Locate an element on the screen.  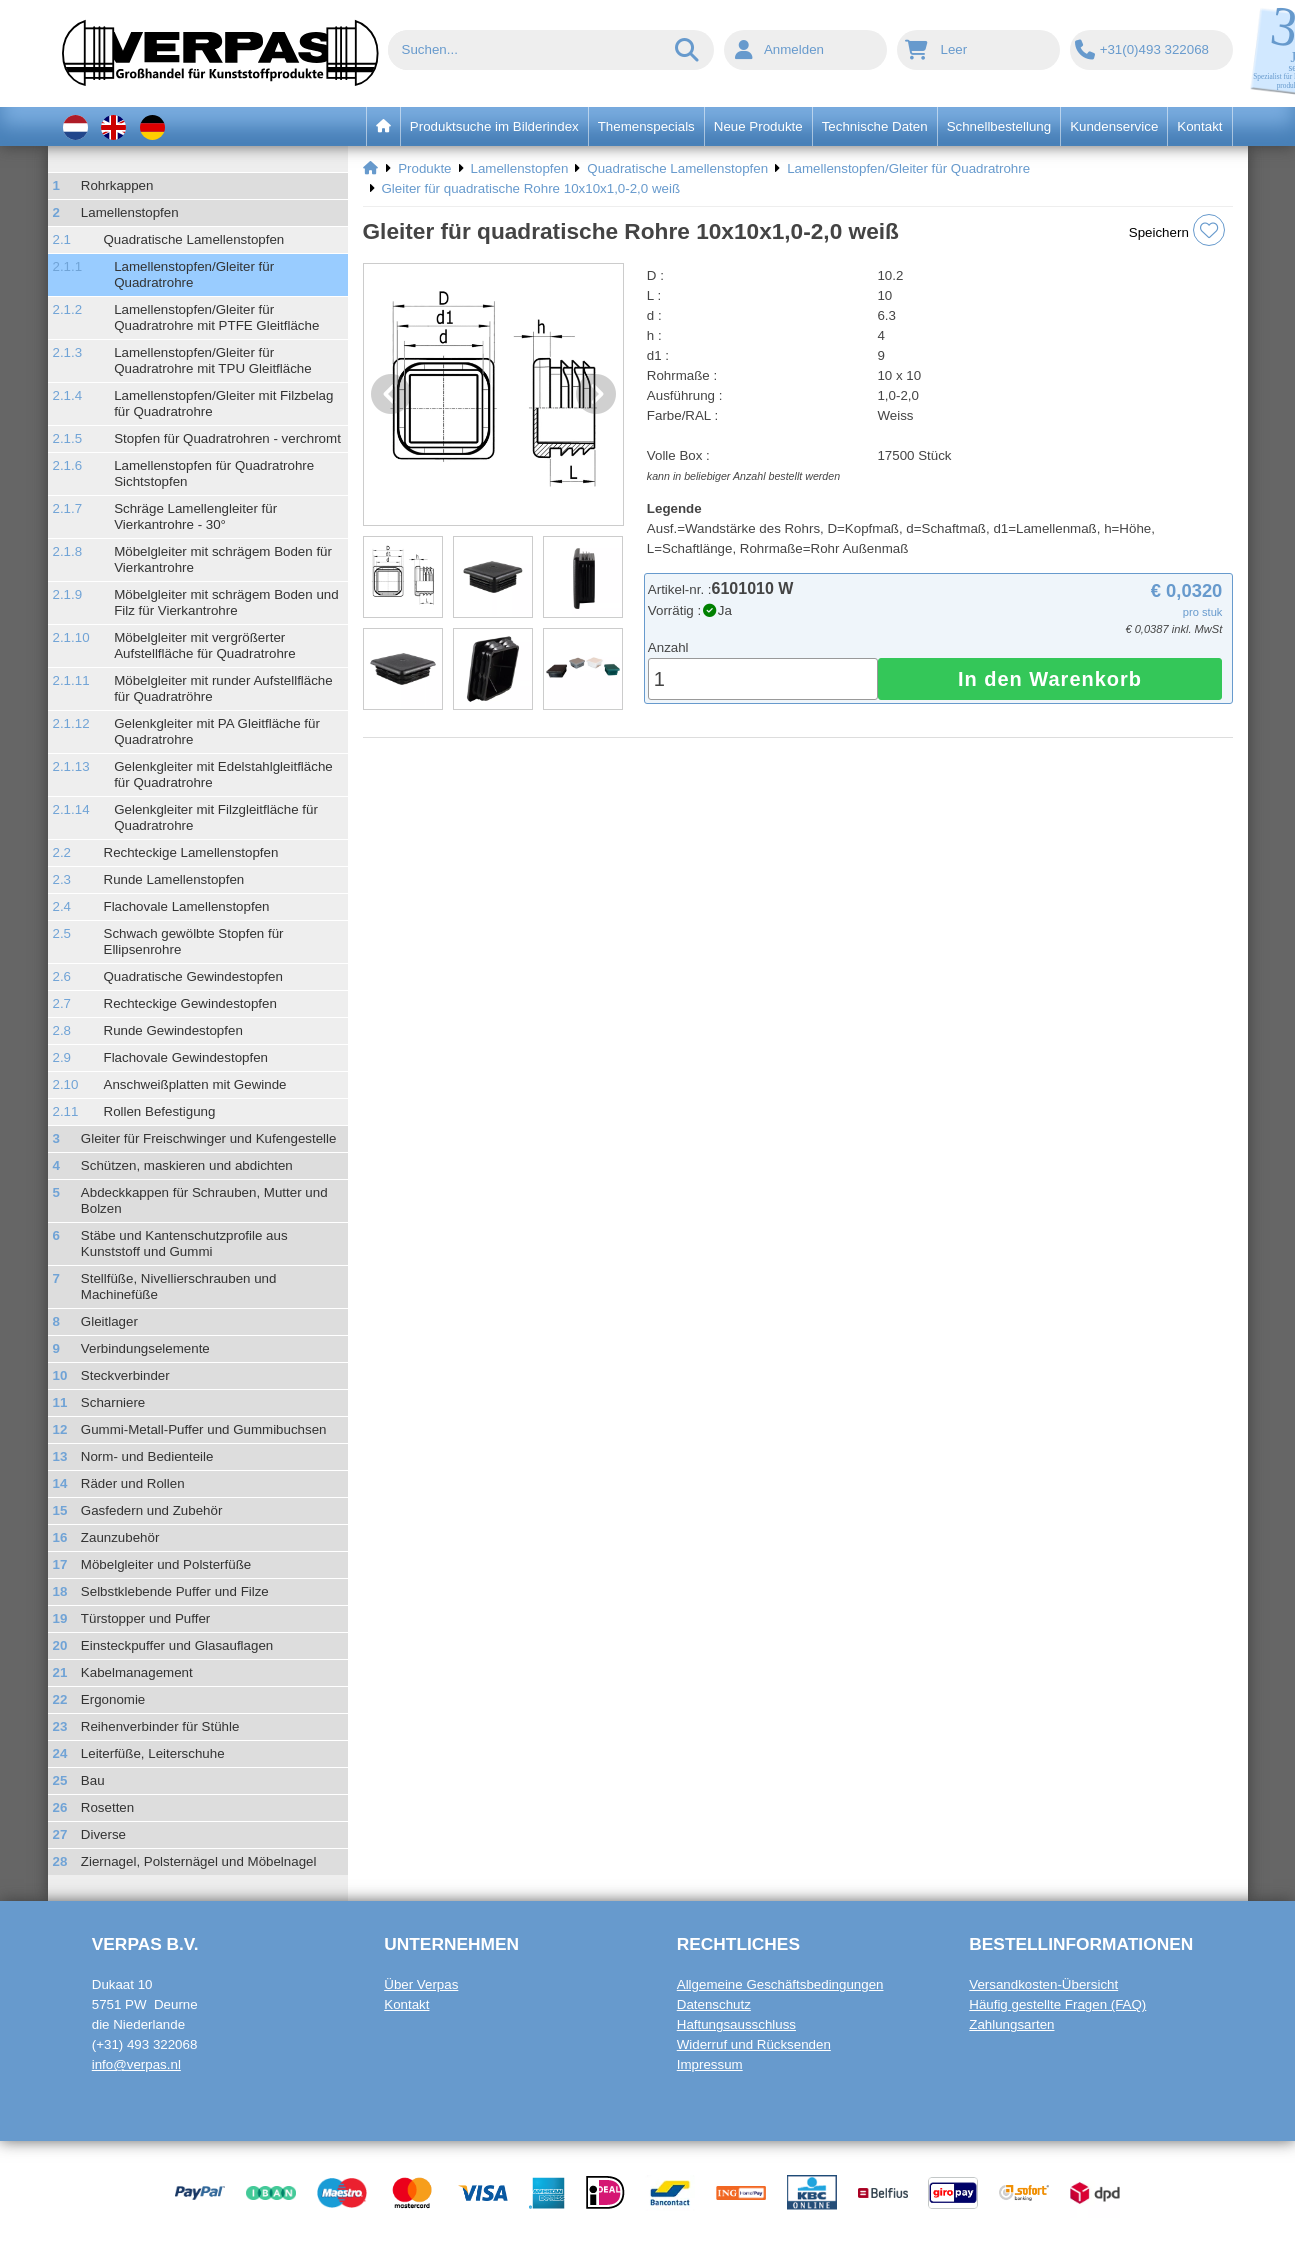
Zaunzubehör is located at coordinates (120, 1537).